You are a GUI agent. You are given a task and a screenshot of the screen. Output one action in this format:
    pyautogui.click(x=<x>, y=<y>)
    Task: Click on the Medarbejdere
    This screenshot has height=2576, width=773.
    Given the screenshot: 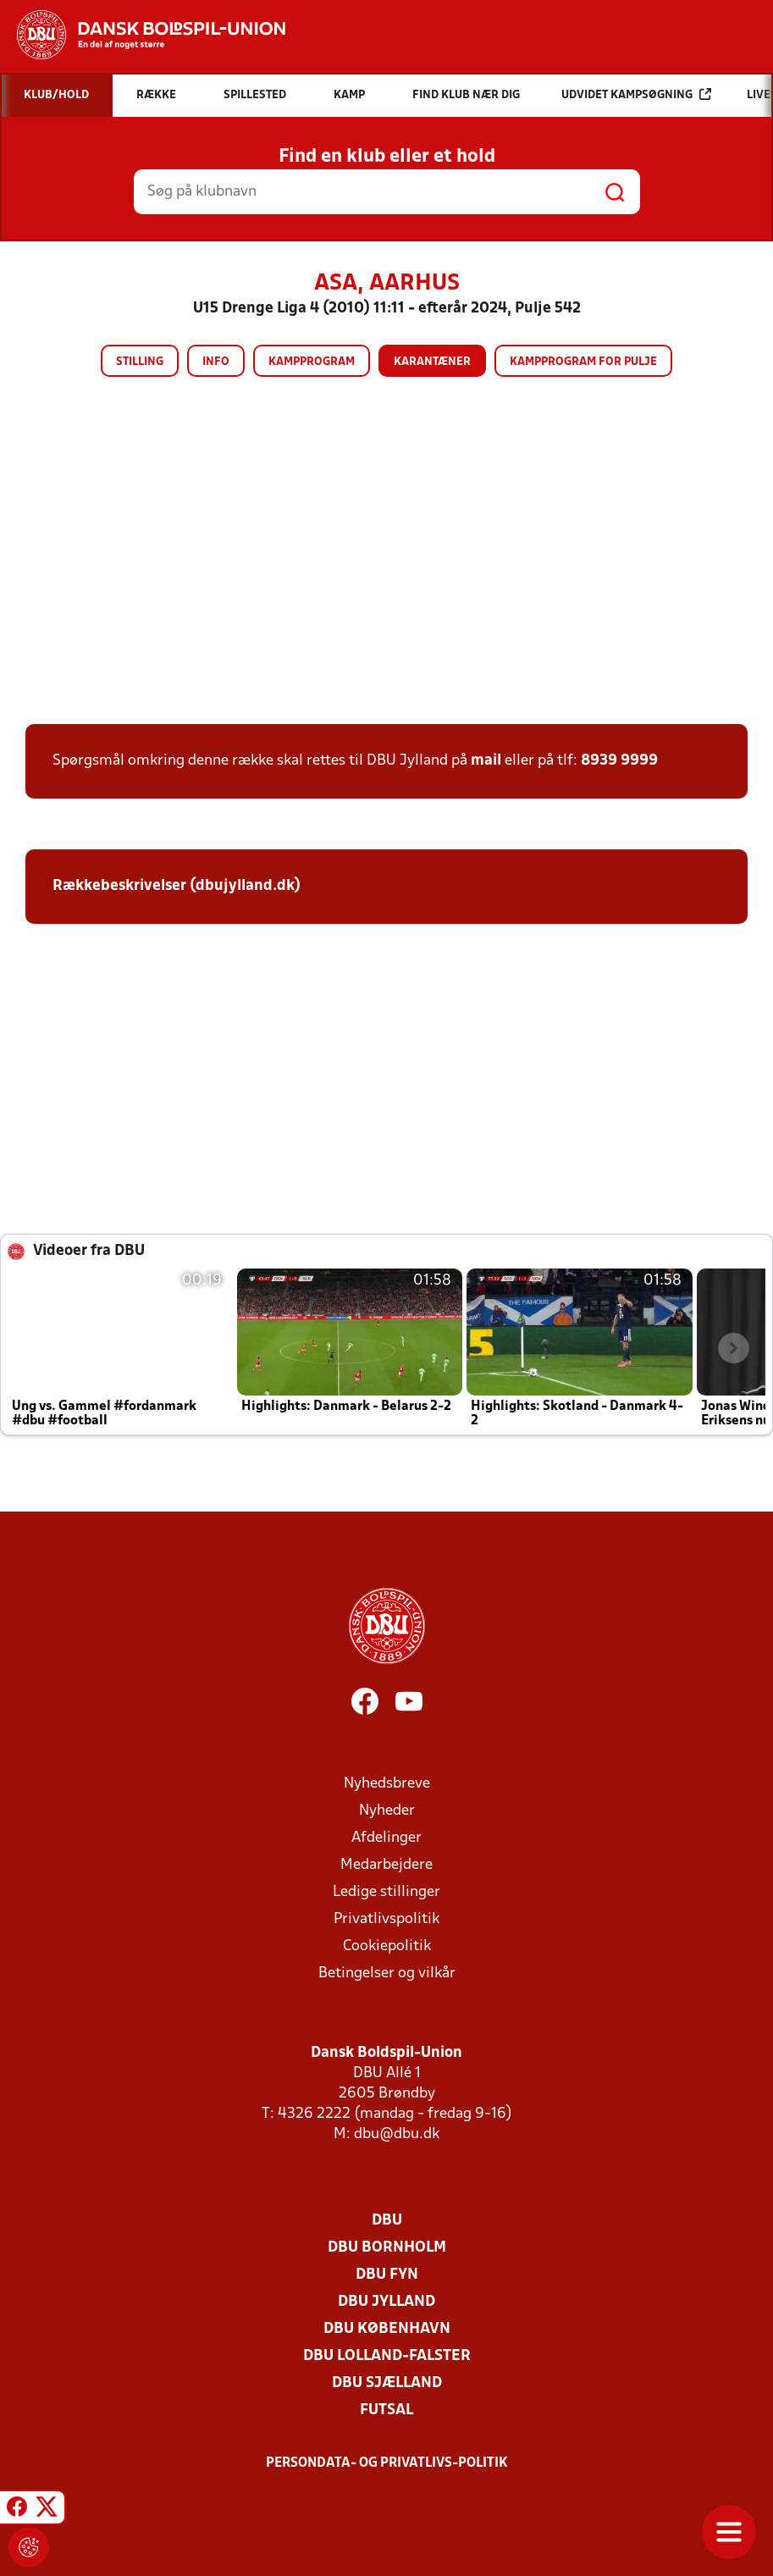 What is the action you would take?
    pyautogui.click(x=386, y=1865)
    